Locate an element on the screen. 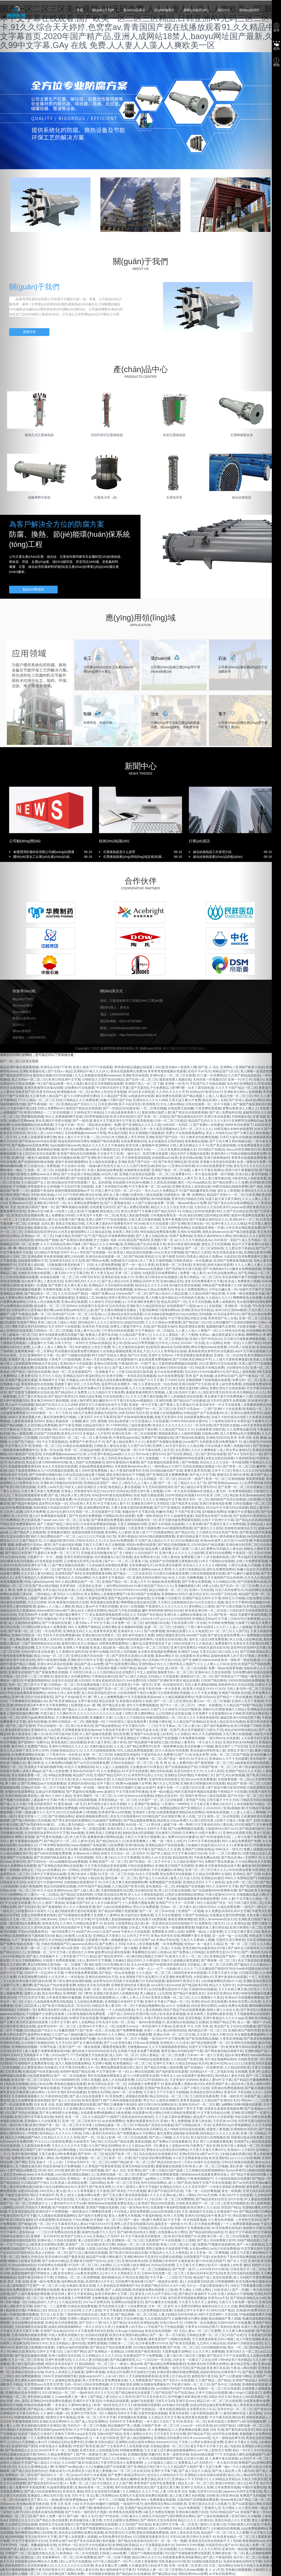  国产乱对白刺激视频 is located at coordinates (230, 1775).